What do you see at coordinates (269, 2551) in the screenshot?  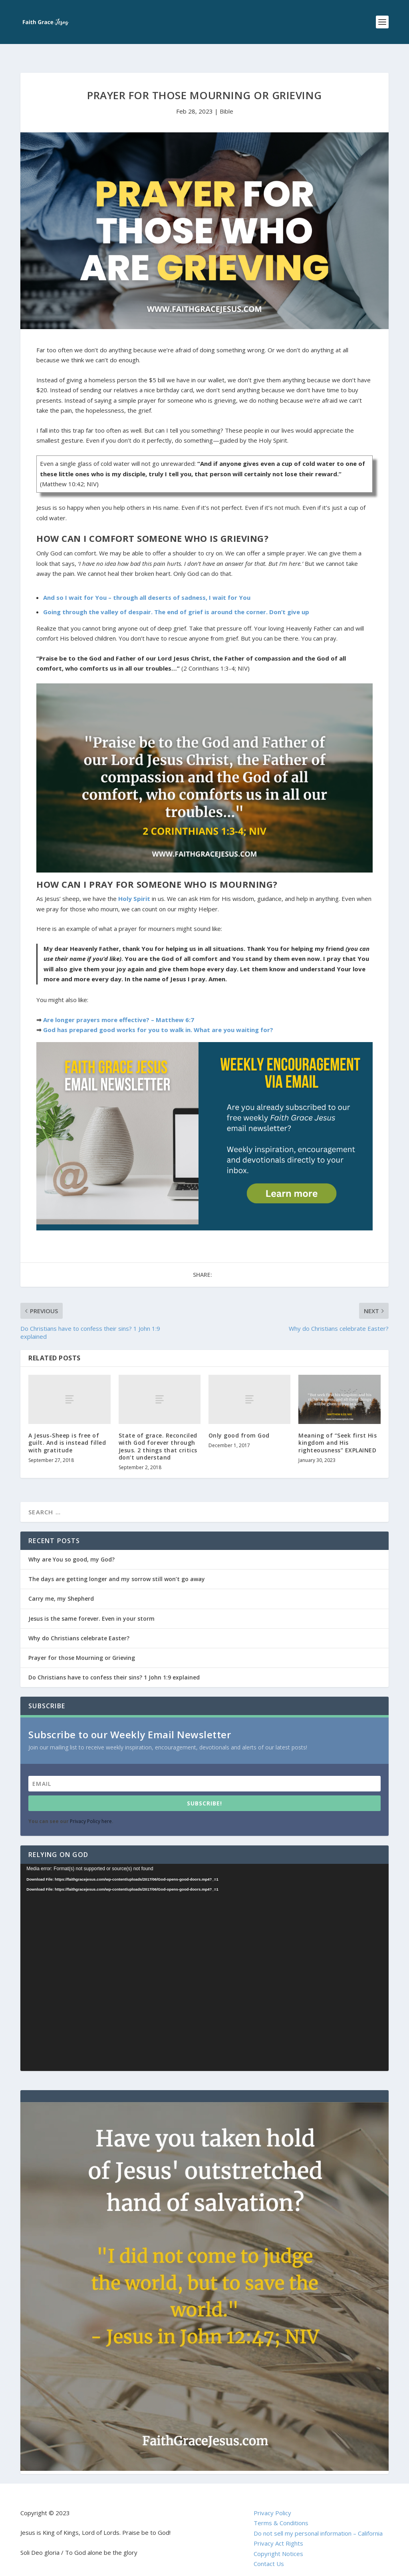 I see `Contact Us` at bounding box center [269, 2551].